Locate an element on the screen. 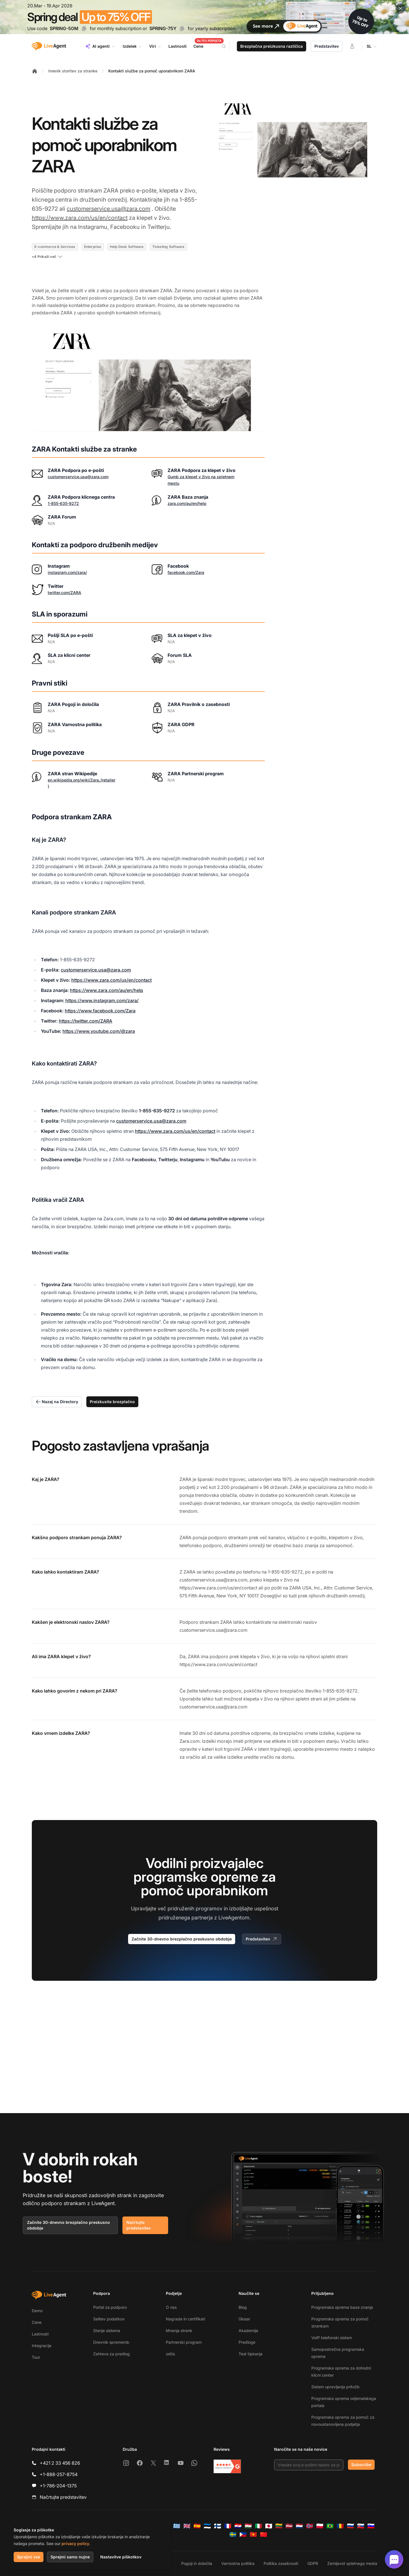  Brezplačna preizkusna različica is located at coordinates (271, 46).